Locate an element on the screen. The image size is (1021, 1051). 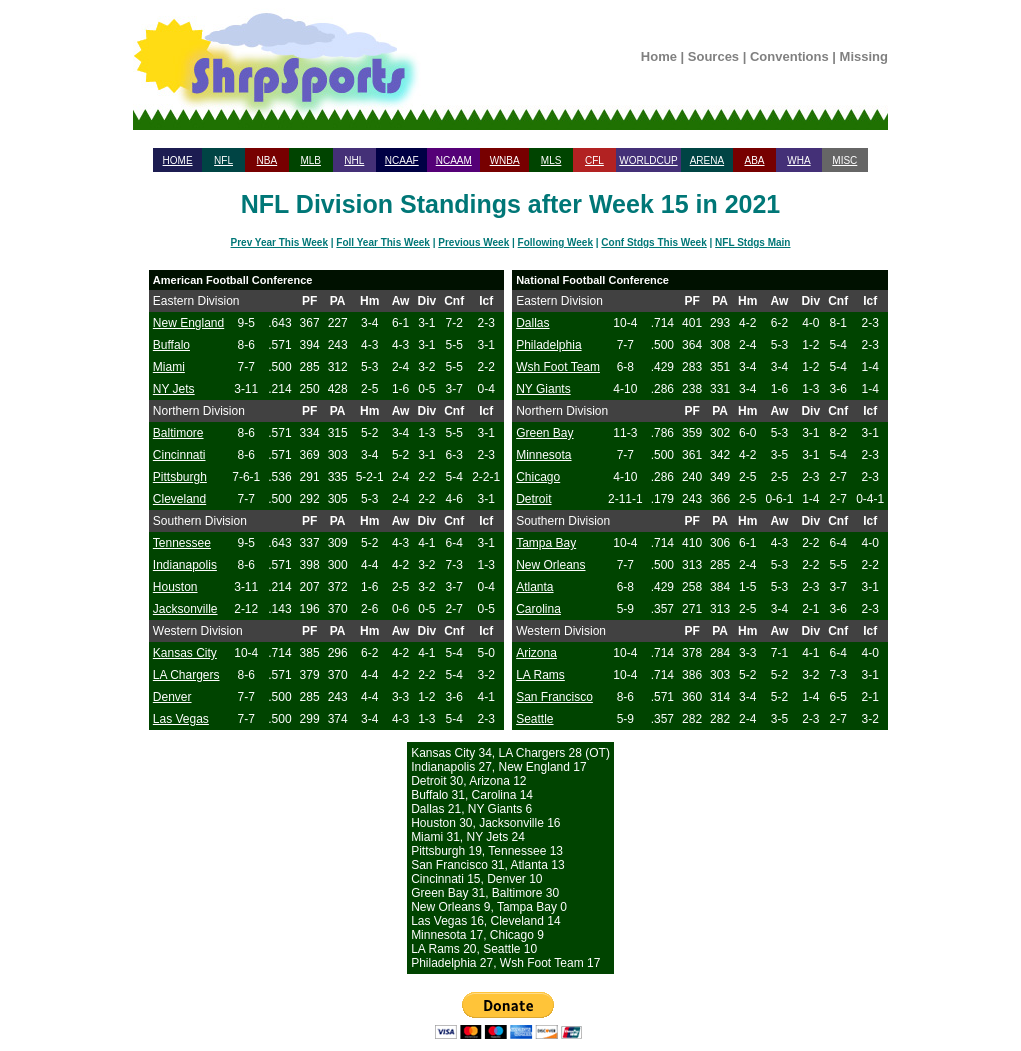
Conf Stdgs This Week is located at coordinates (653, 242).